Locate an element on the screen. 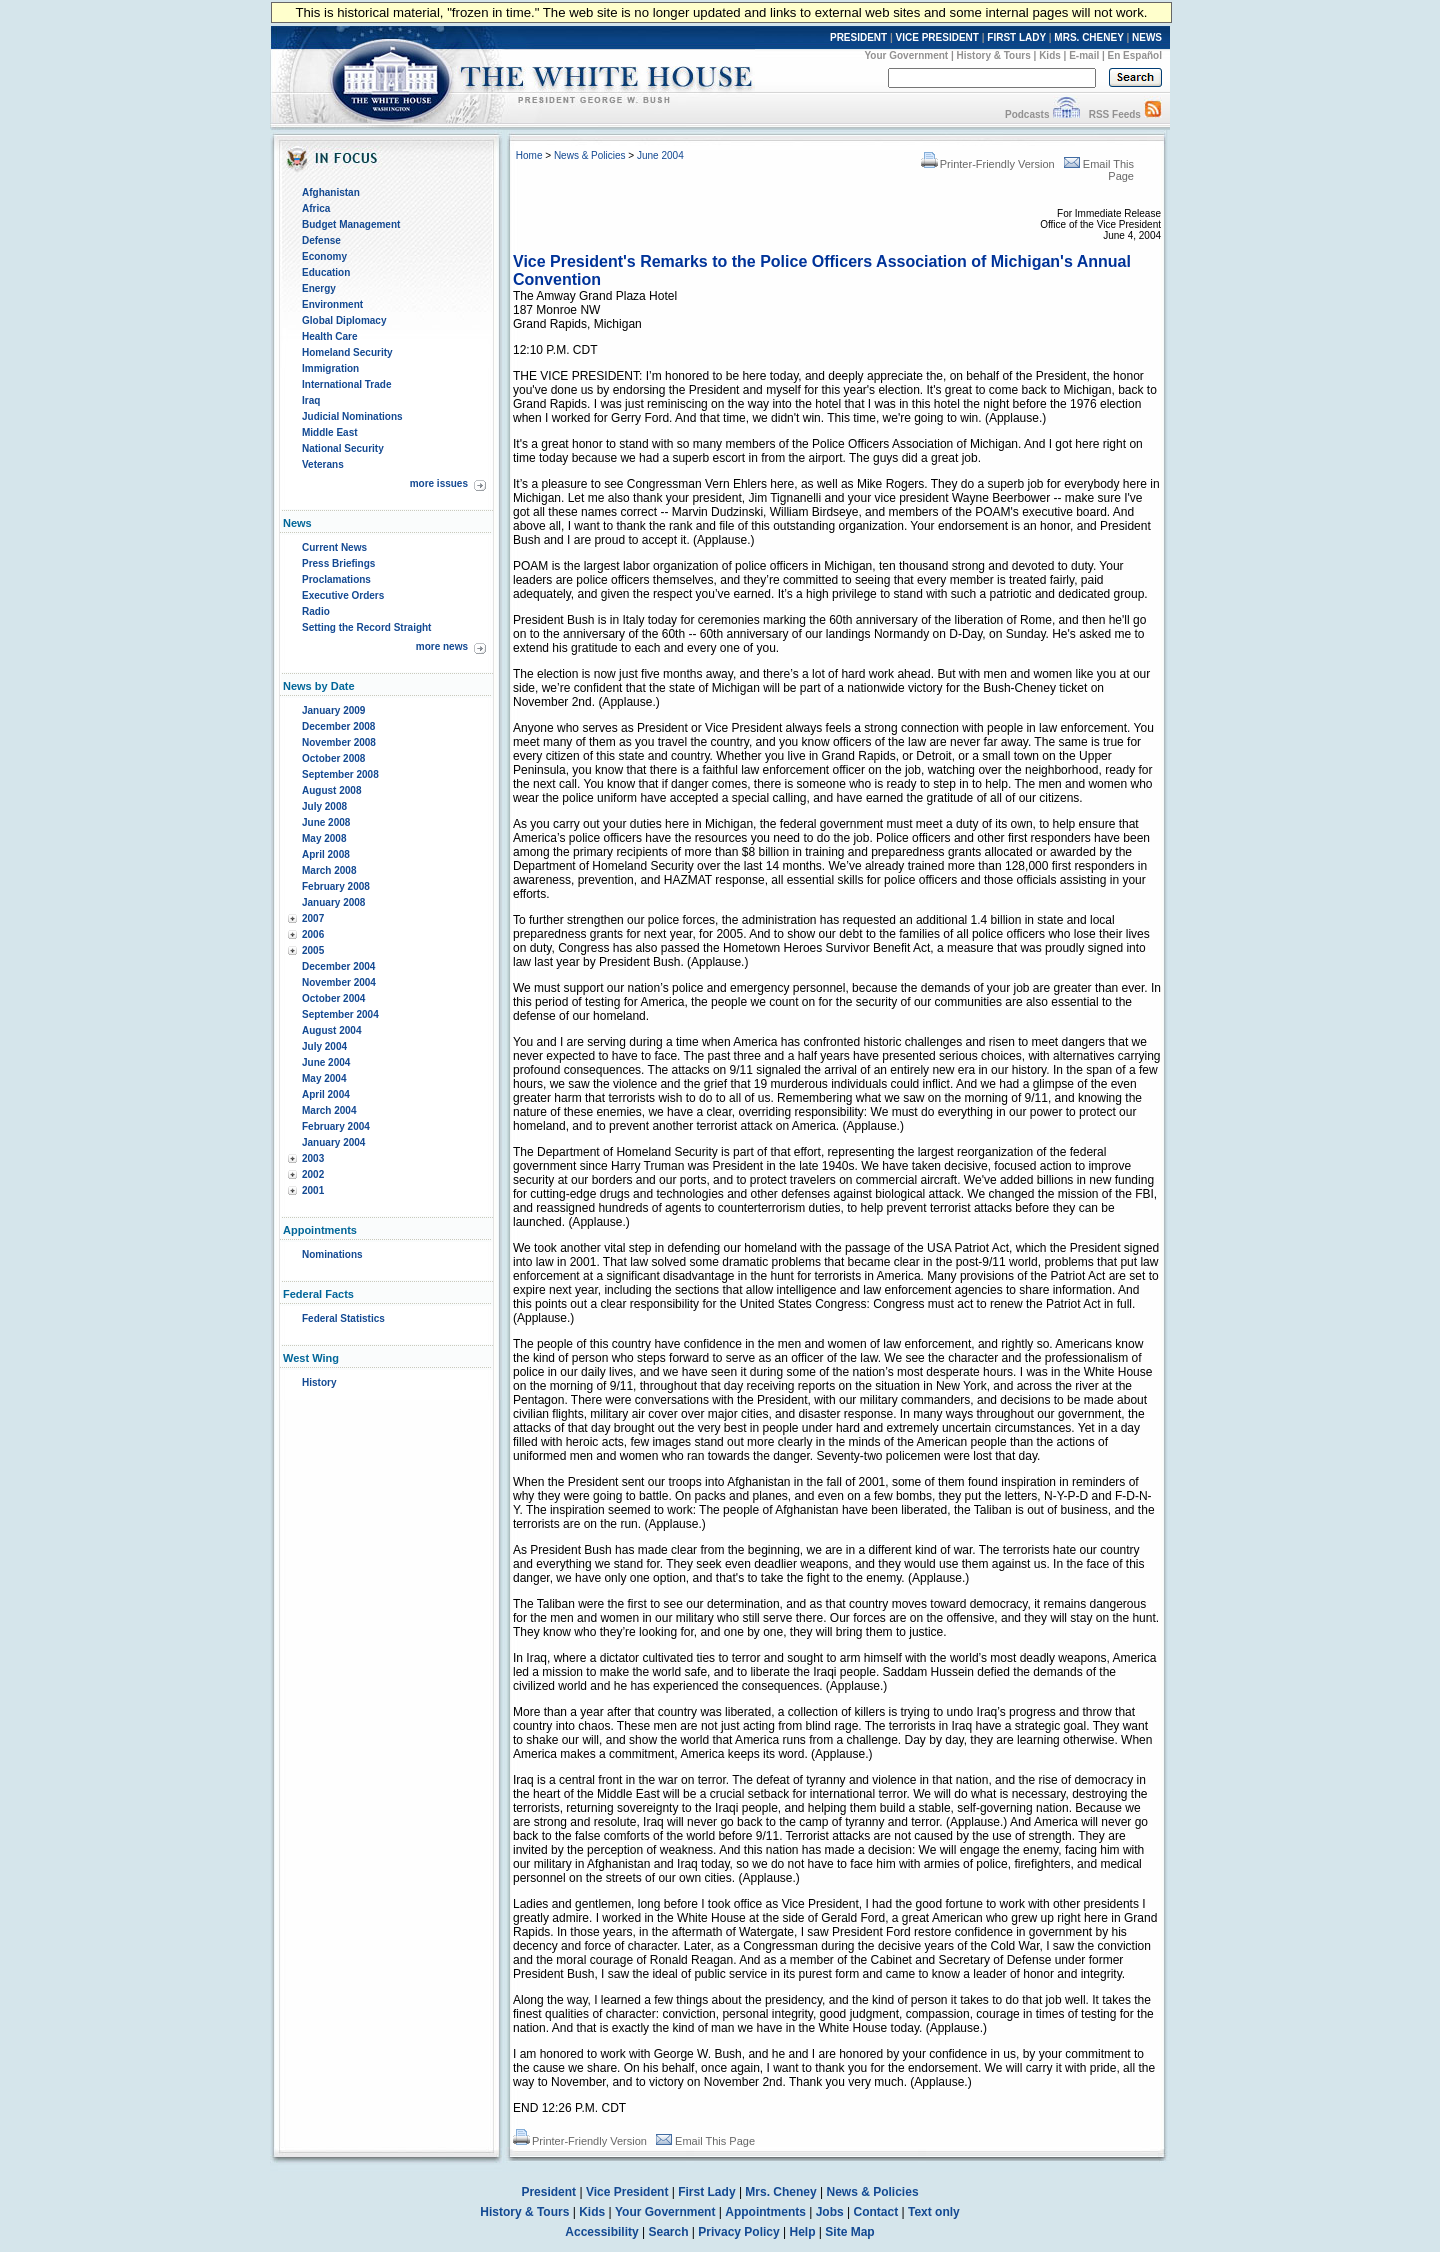  2007 is located at coordinates (313, 918).